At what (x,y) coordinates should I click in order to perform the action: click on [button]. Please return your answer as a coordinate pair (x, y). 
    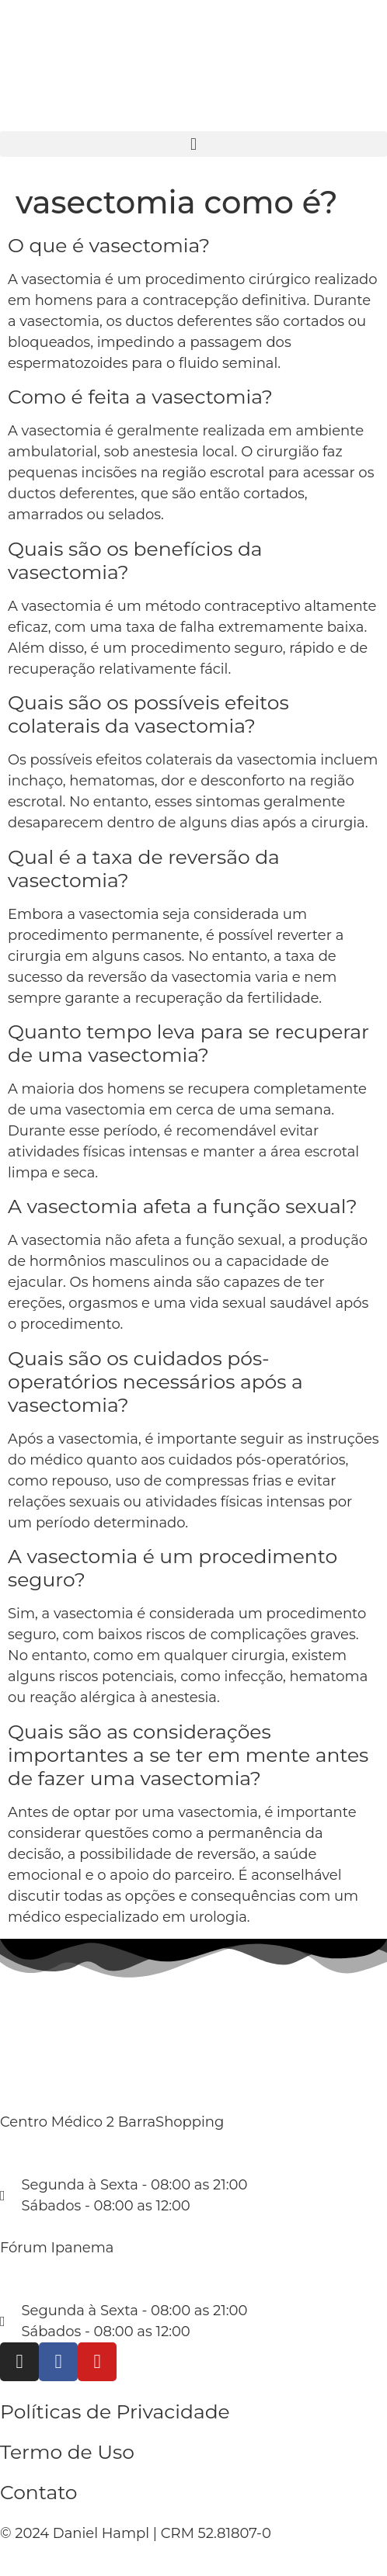
    Looking at the image, I should click on (193, 144).